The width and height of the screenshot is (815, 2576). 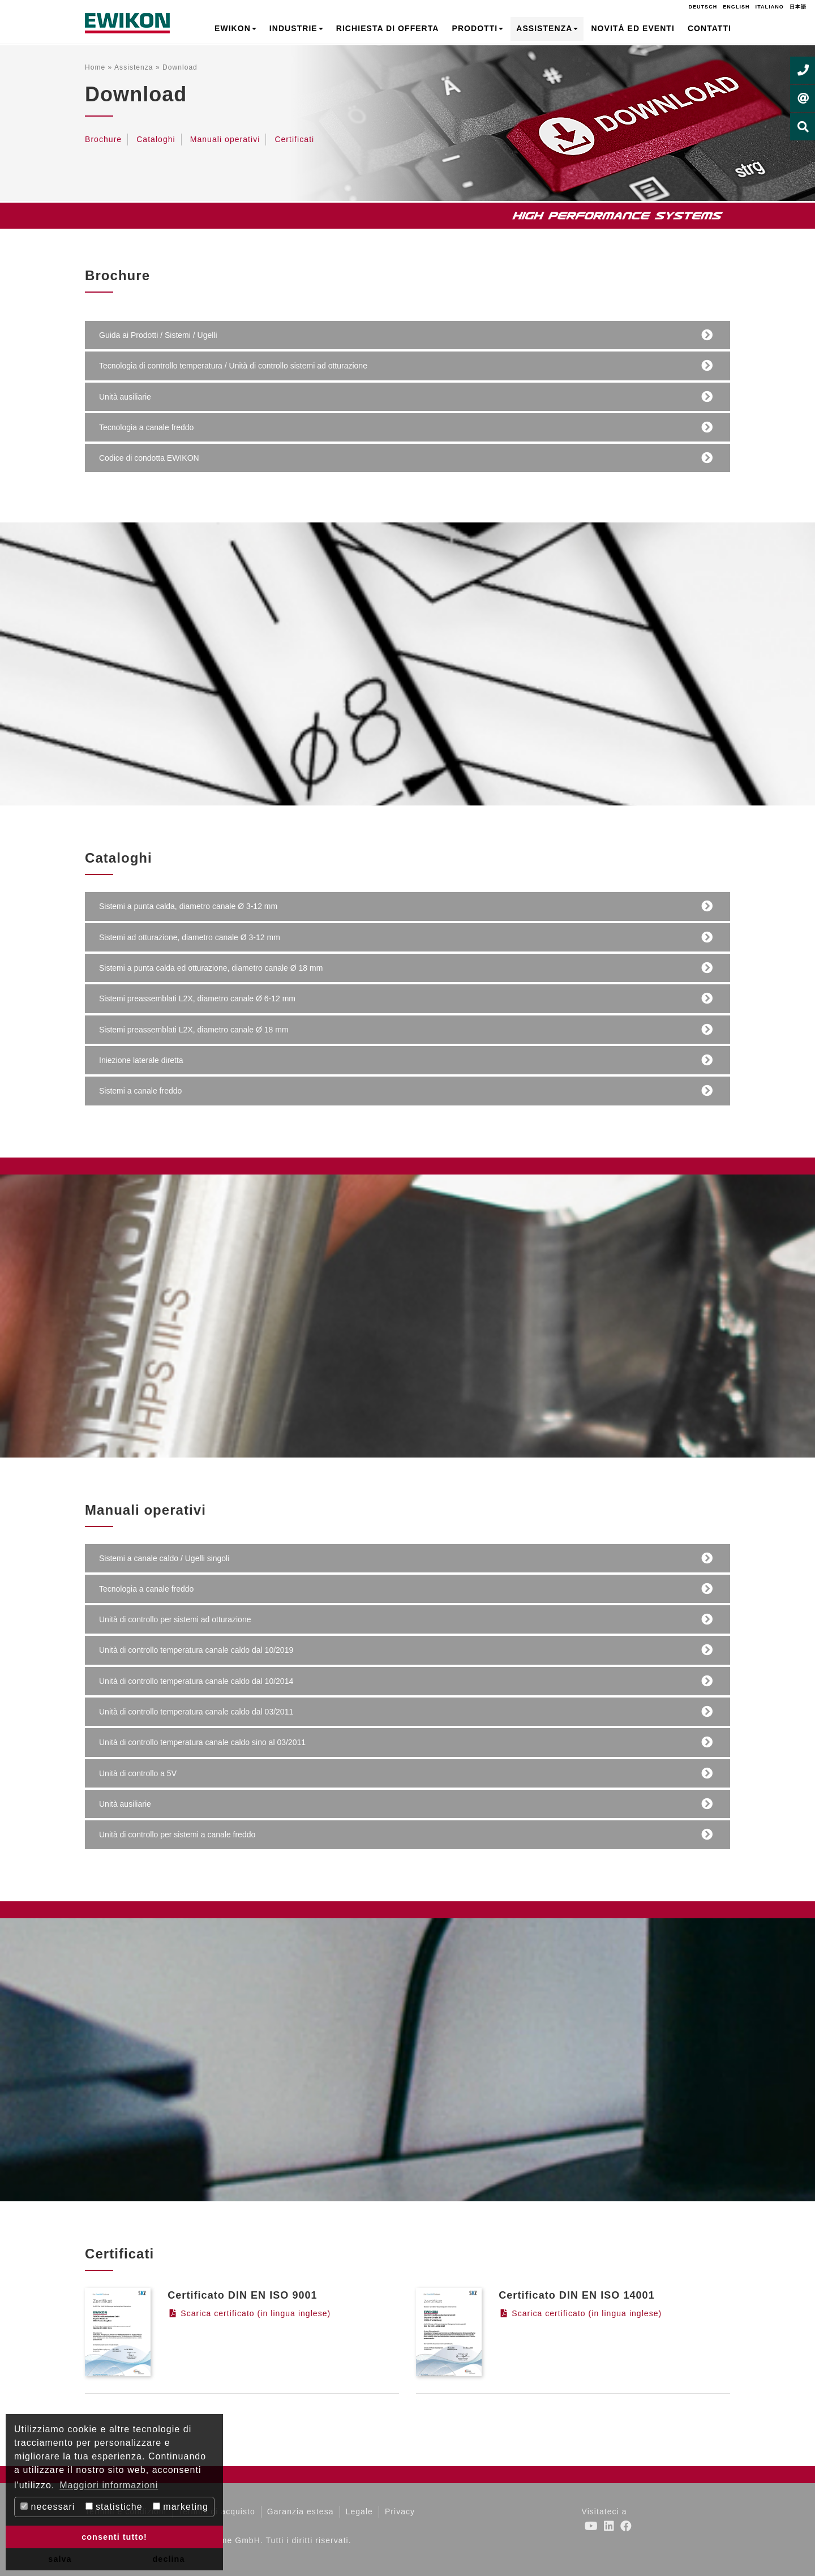 I want to click on Iniezione laterale diretta, so click(x=142, y=1060).